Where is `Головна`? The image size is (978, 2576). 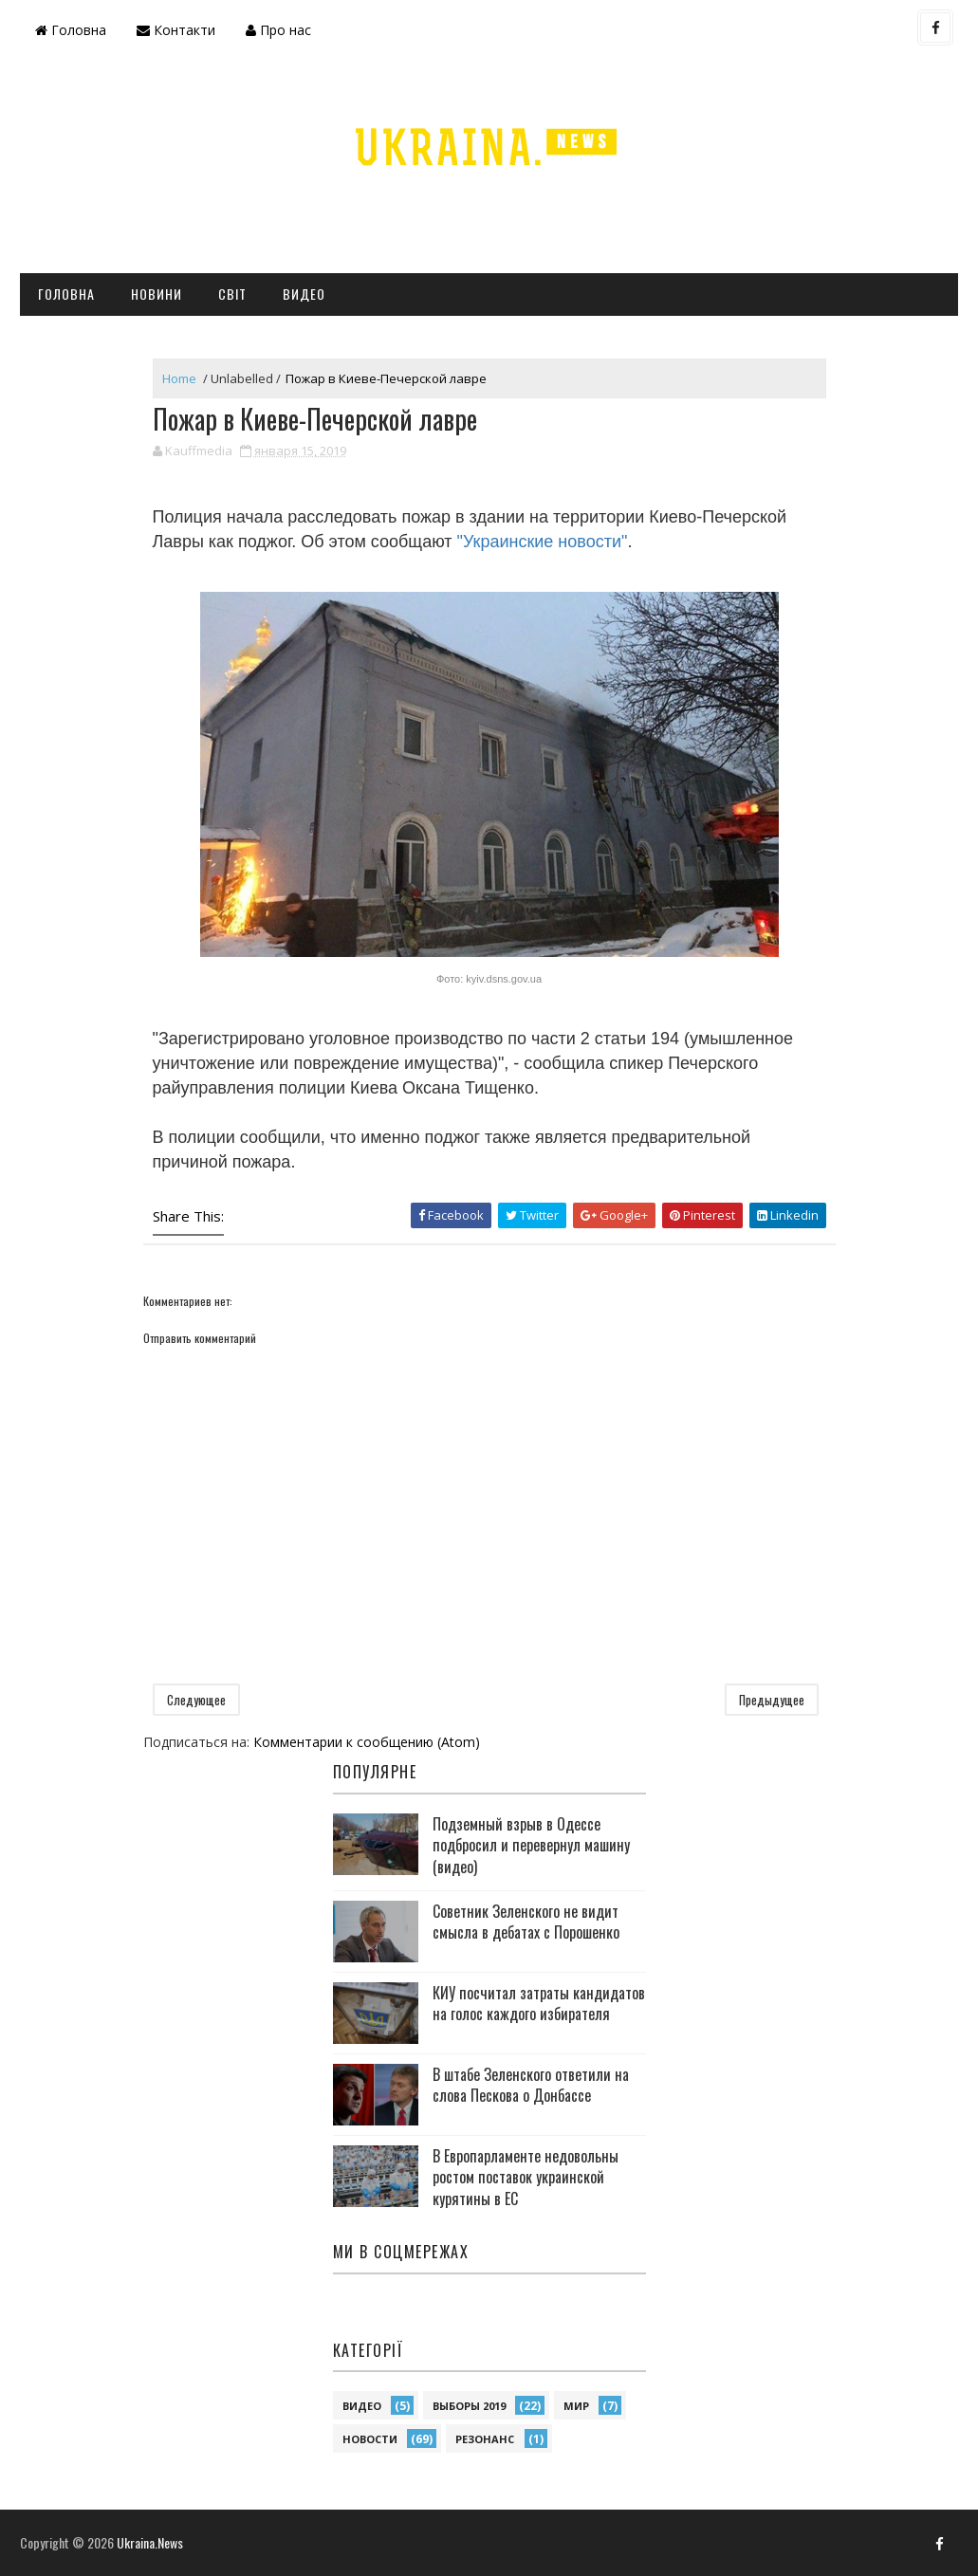 Головна is located at coordinates (70, 30).